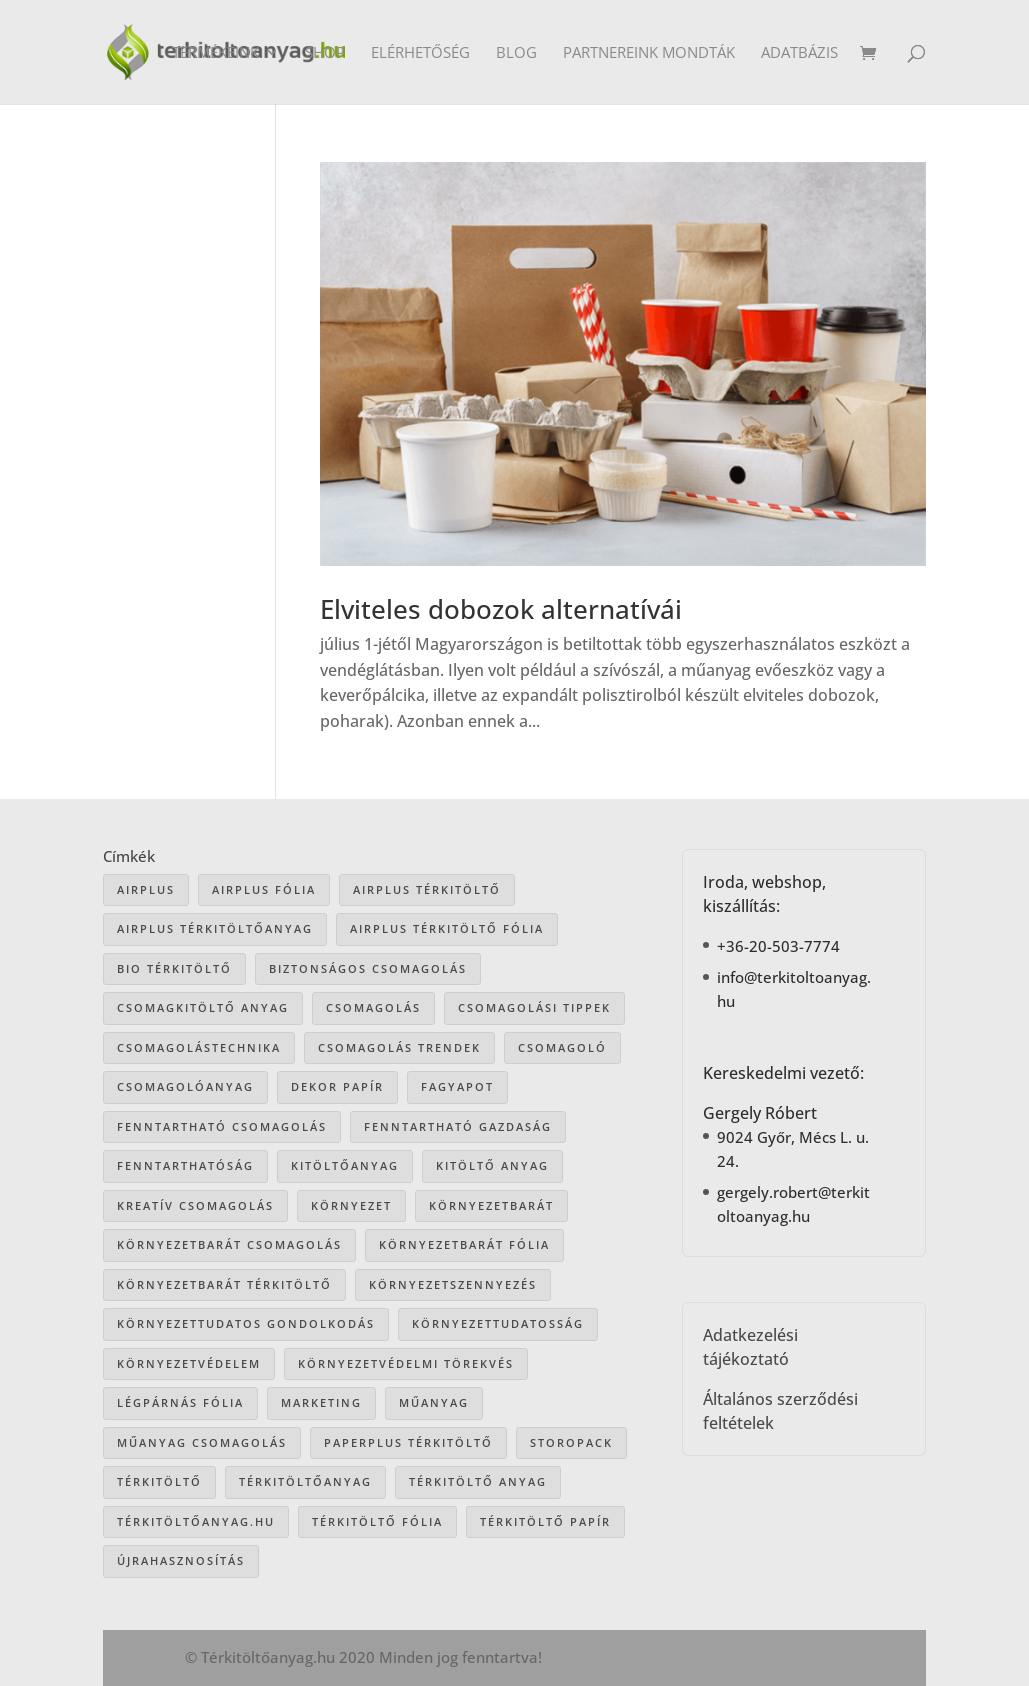 This screenshot has width=1029, height=1686. What do you see at coordinates (464, 1244) in the screenshot?
I see `környezetbarát fólia [környezetbarát fólia (15 elem)]` at bounding box center [464, 1244].